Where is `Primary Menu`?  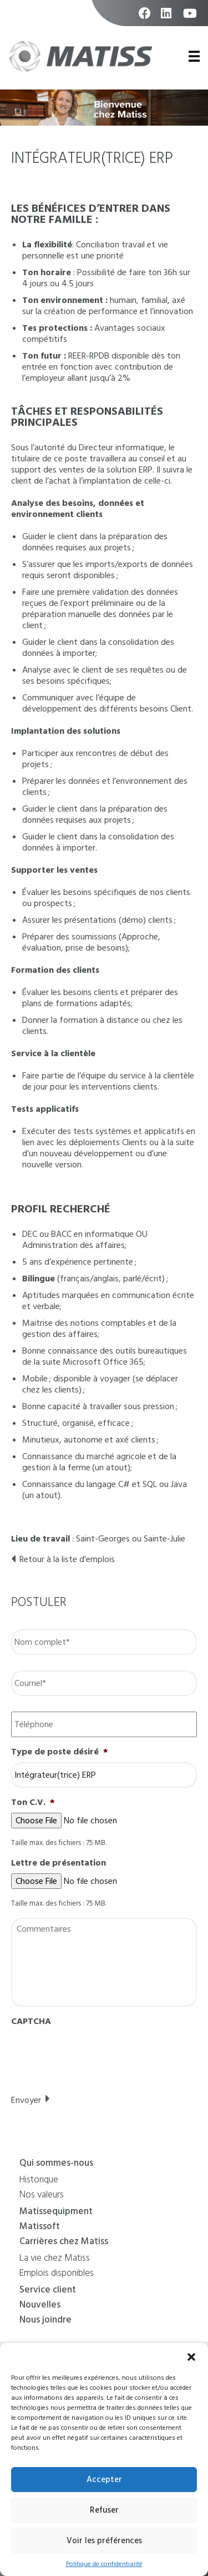 Primary Menu is located at coordinates (192, 55).